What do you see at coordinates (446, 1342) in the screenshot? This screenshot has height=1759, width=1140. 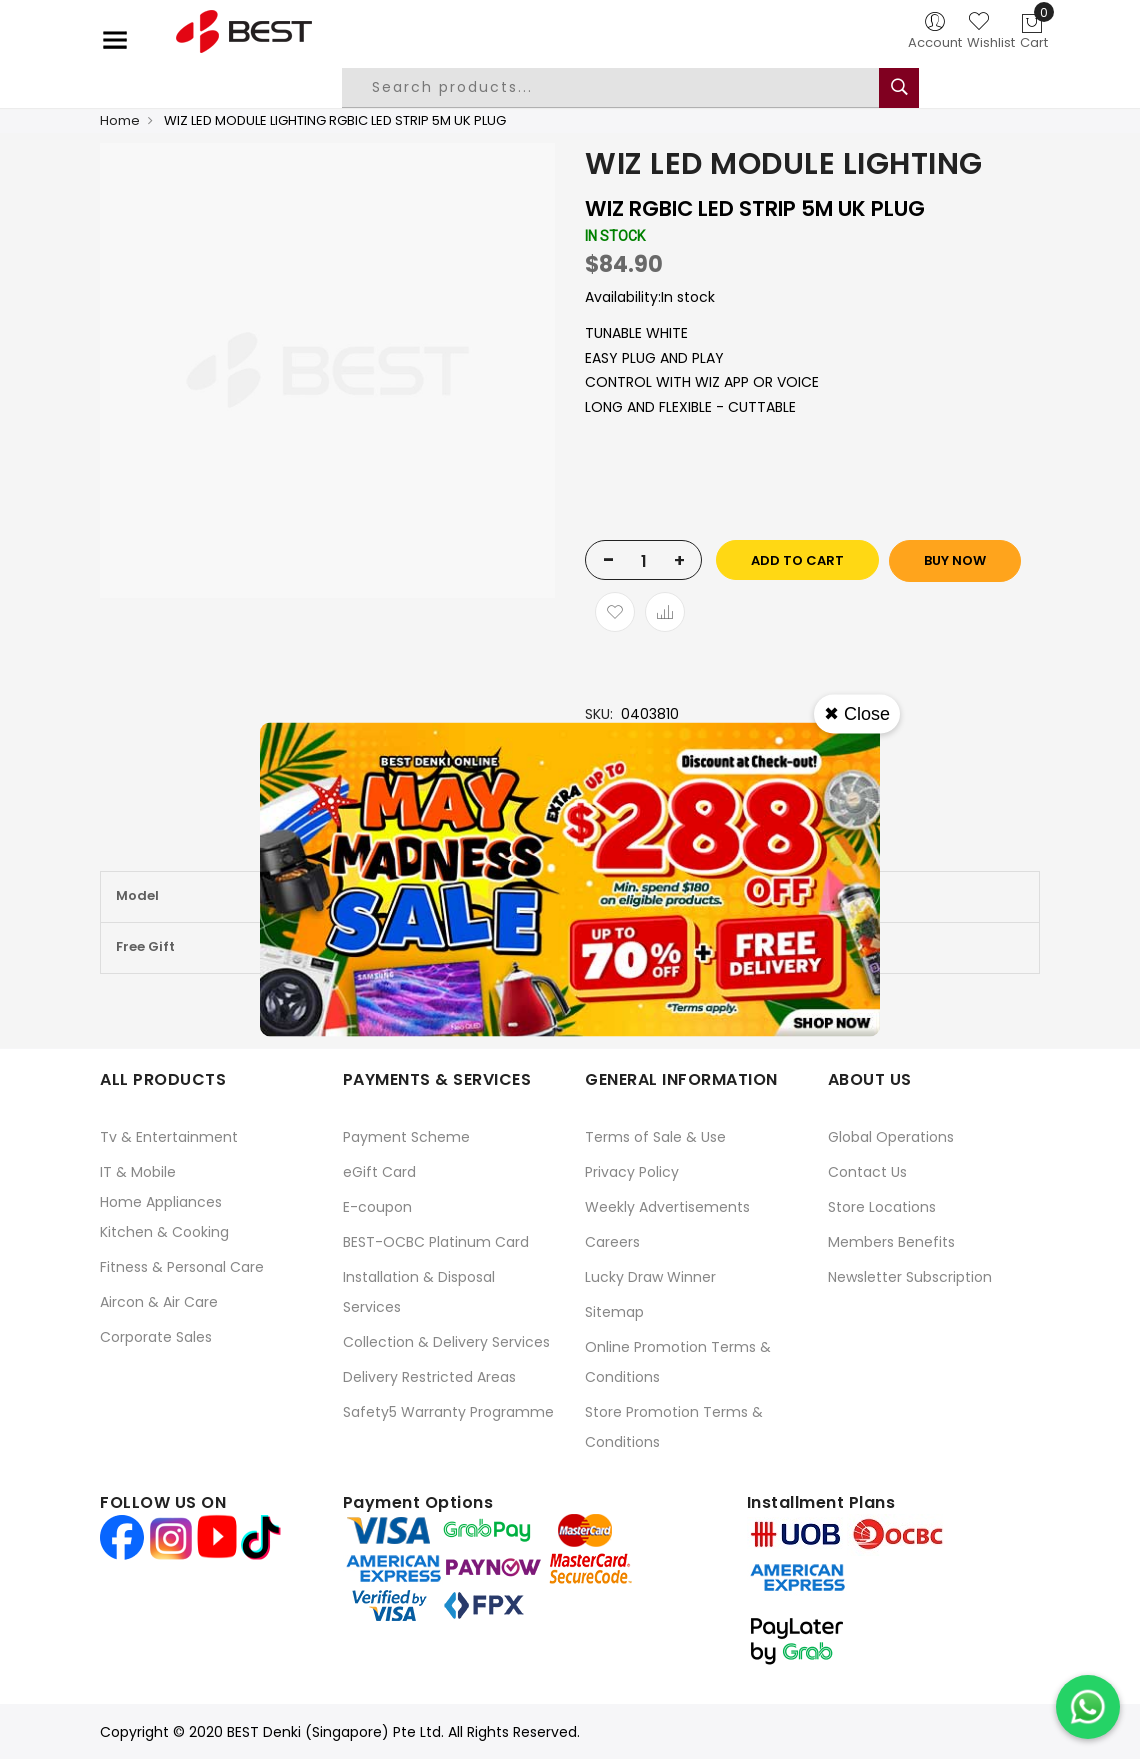 I see `Collection & Delivery Services` at bounding box center [446, 1342].